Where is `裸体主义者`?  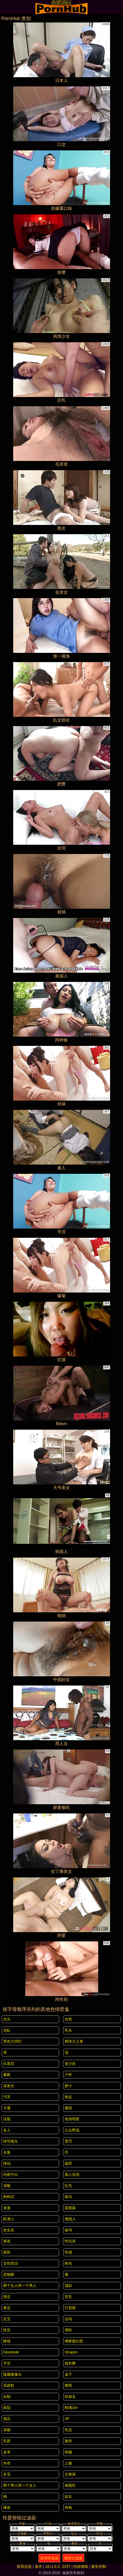 裸体主义者 is located at coordinates (74, 2041).